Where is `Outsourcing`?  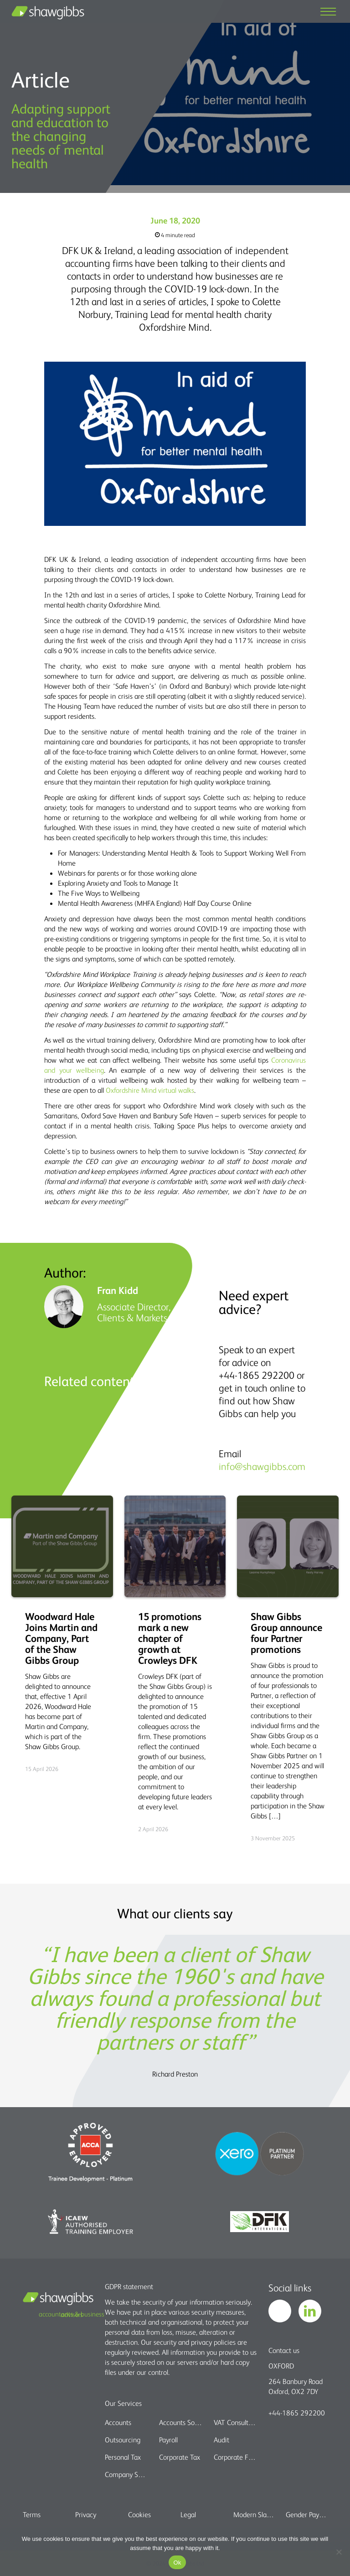
Outsourcing is located at coordinates (122, 2439).